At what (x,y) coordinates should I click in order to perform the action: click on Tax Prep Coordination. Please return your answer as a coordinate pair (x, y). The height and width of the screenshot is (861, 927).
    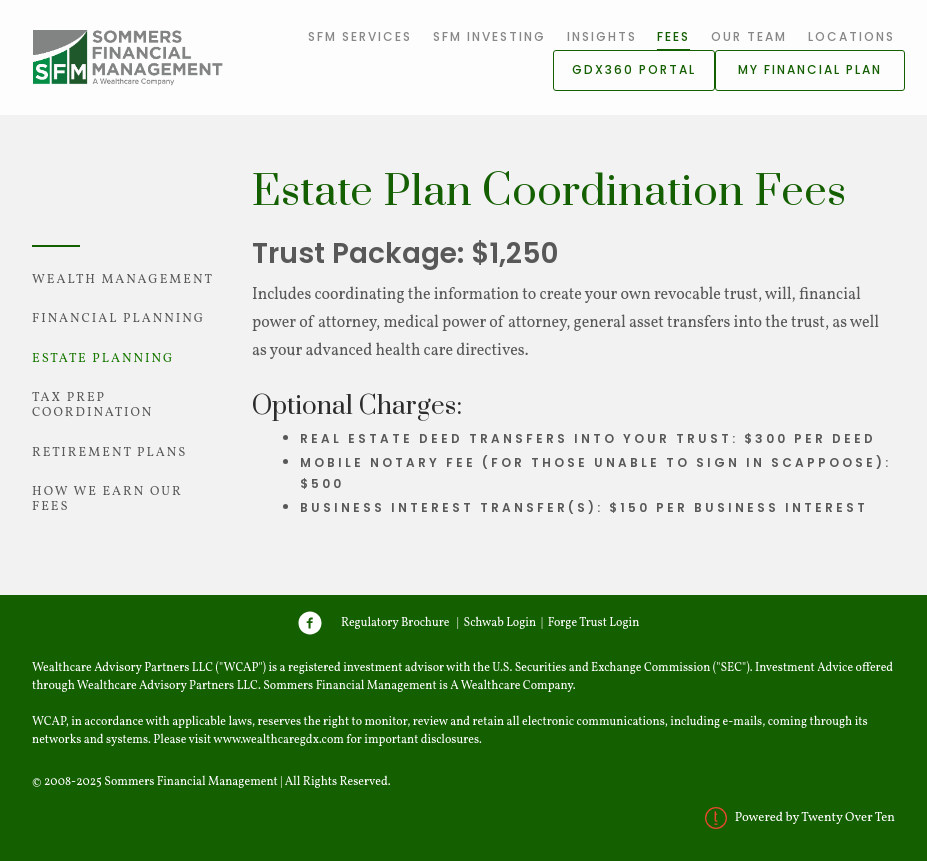
    Looking at the image, I should click on (92, 405).